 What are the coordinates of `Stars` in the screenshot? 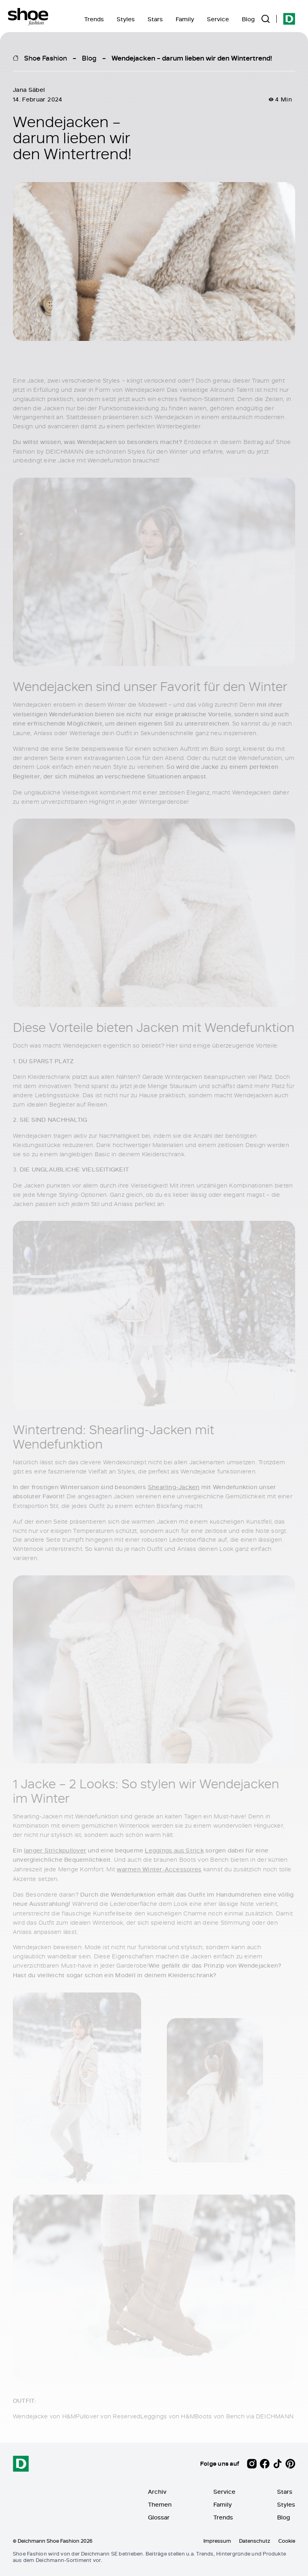 It's located at (155, 19).